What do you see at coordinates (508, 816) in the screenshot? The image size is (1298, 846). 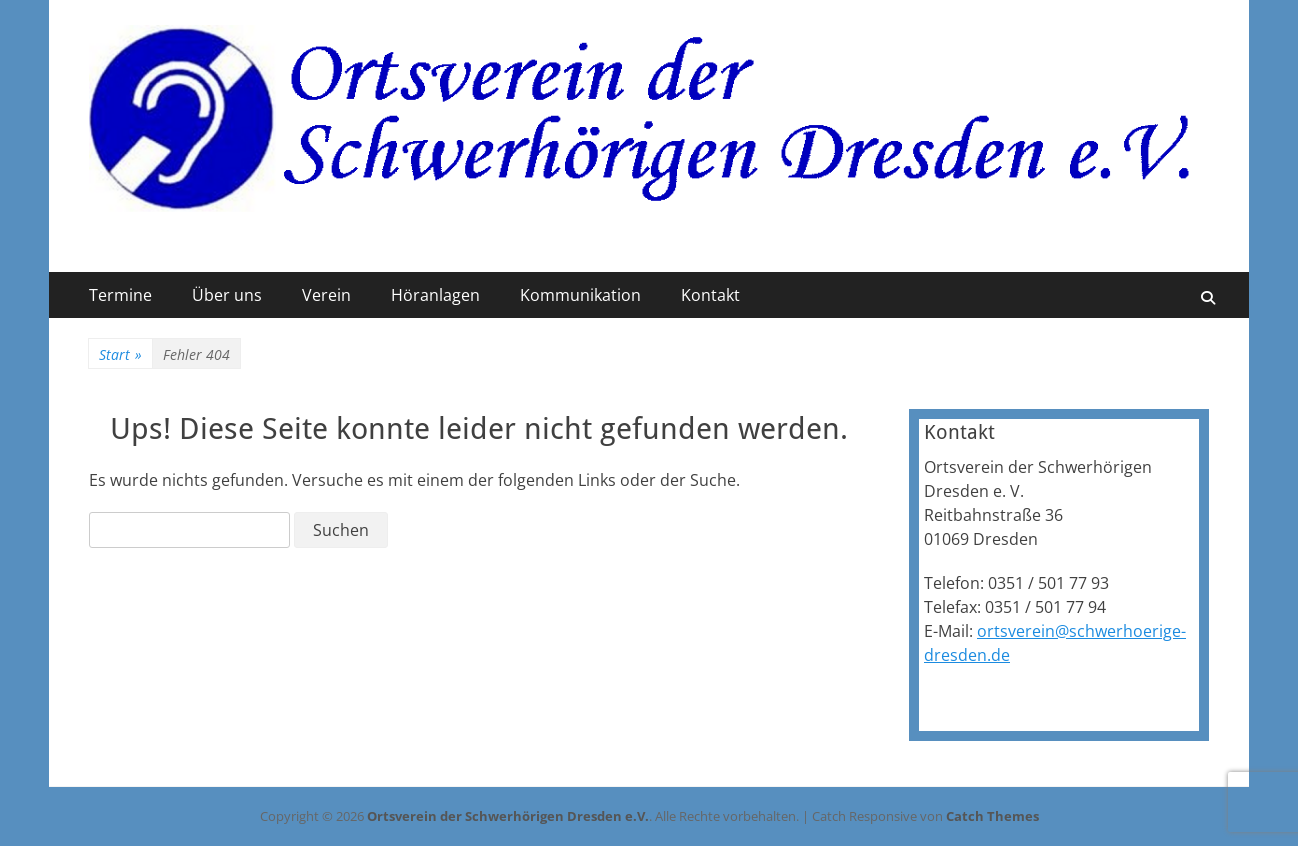 I see `Ortsverein der Schwerhörigen Dresden e.V.` at bounding box center [508, 816].